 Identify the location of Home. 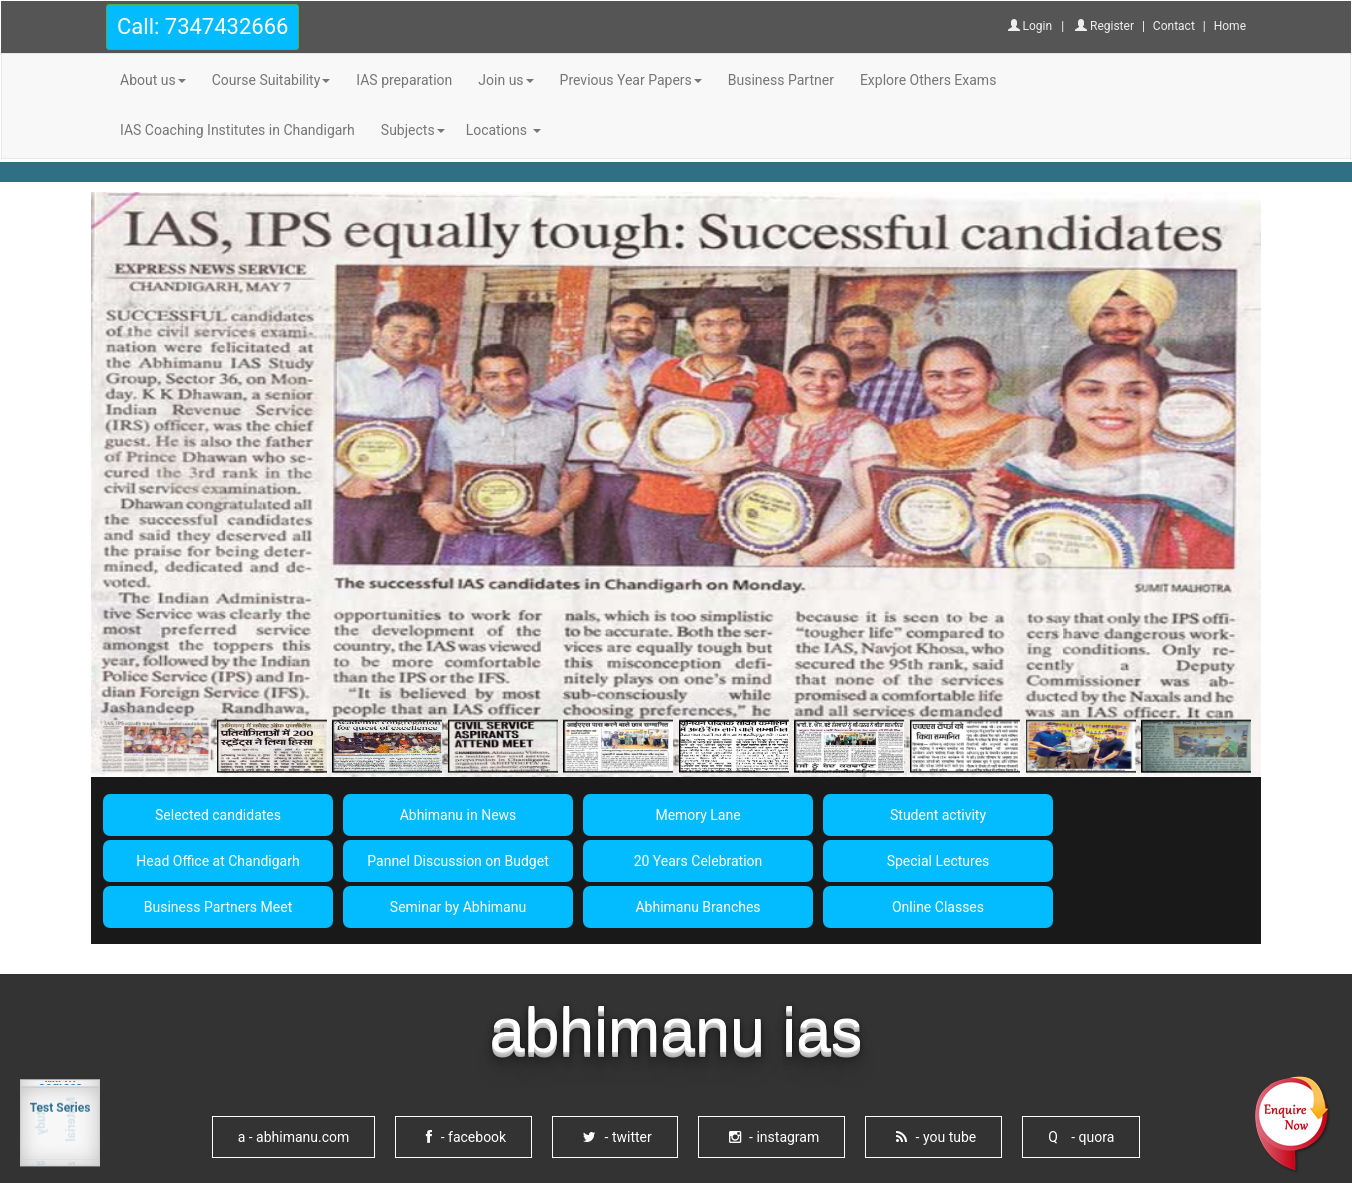
(1230, 26).